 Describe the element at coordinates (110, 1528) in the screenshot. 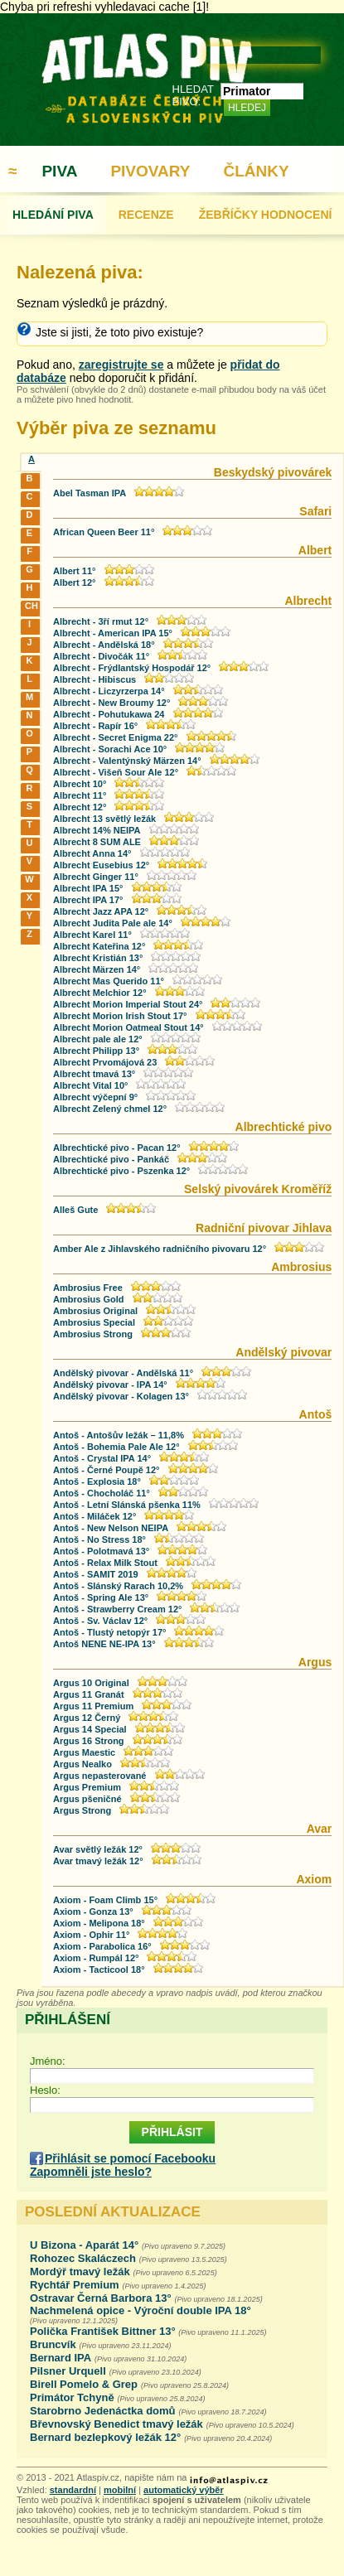

I see `Antoš - New Nelson NEIPA` at that location.